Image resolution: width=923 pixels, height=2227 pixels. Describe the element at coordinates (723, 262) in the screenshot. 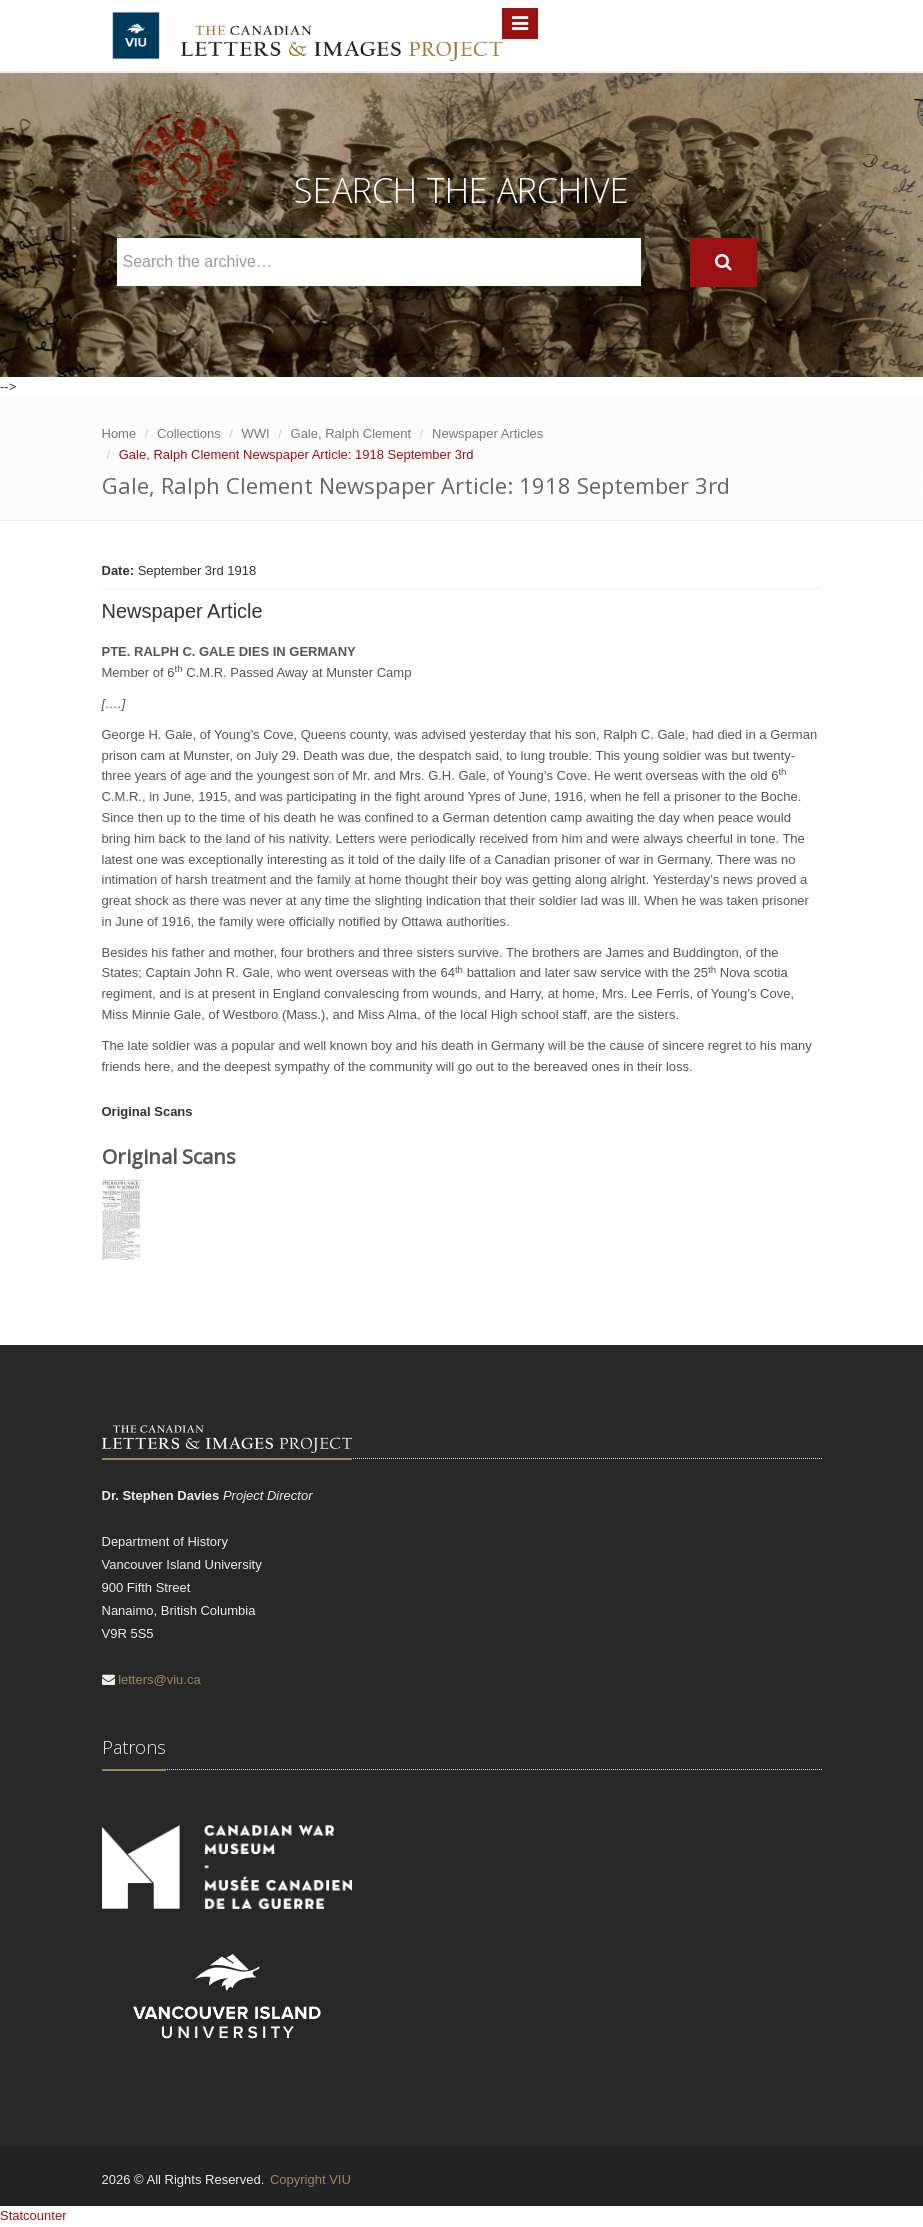

I see `[Search]` at that location.